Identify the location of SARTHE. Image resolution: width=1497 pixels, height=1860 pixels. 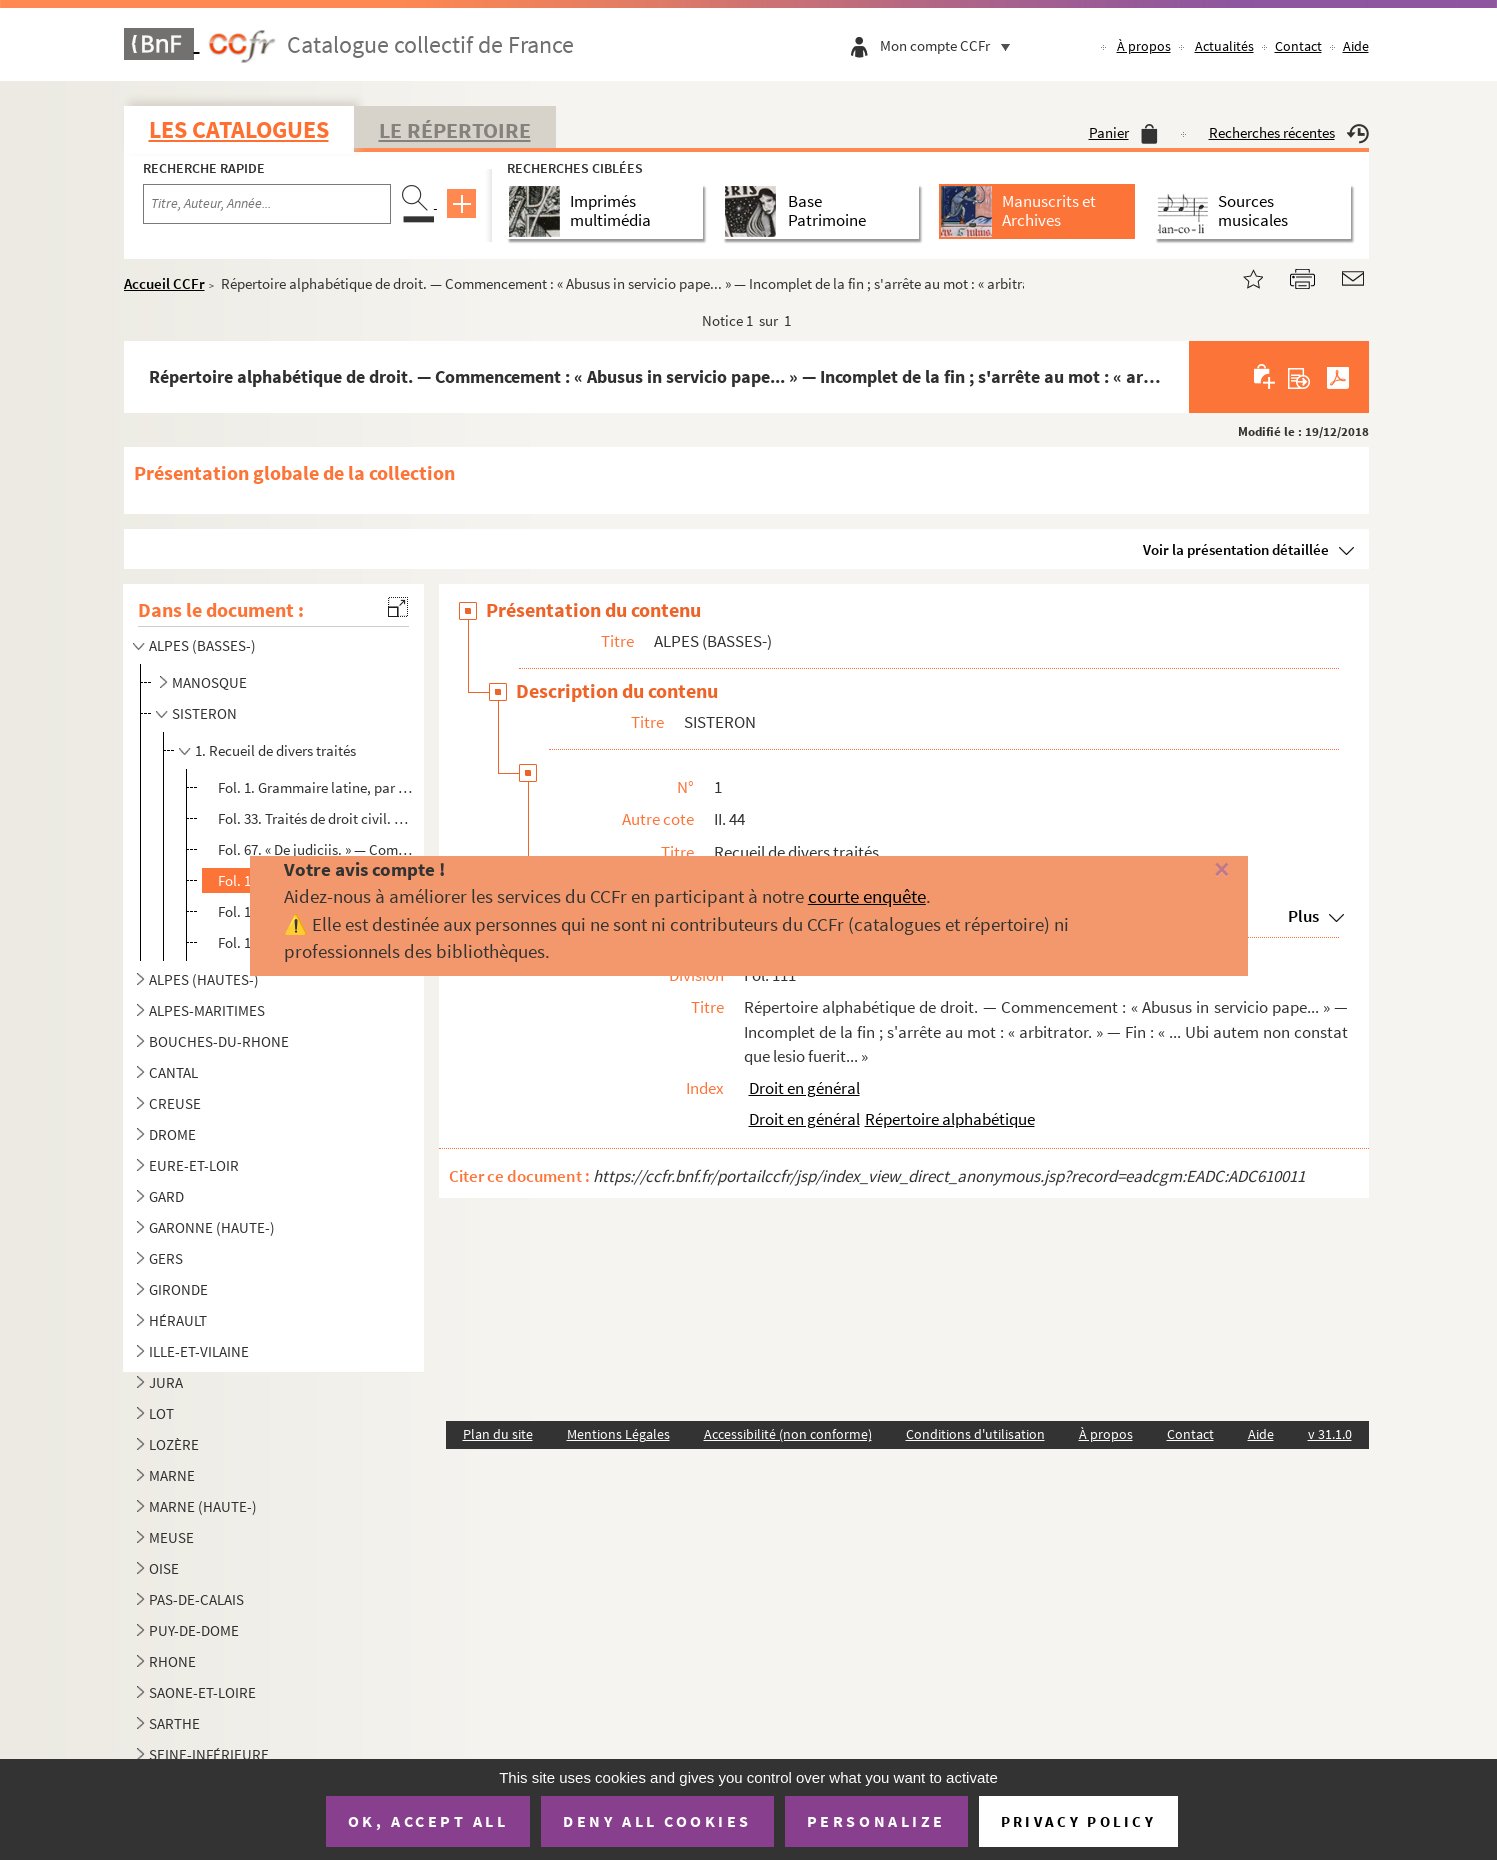
(174, 1723).